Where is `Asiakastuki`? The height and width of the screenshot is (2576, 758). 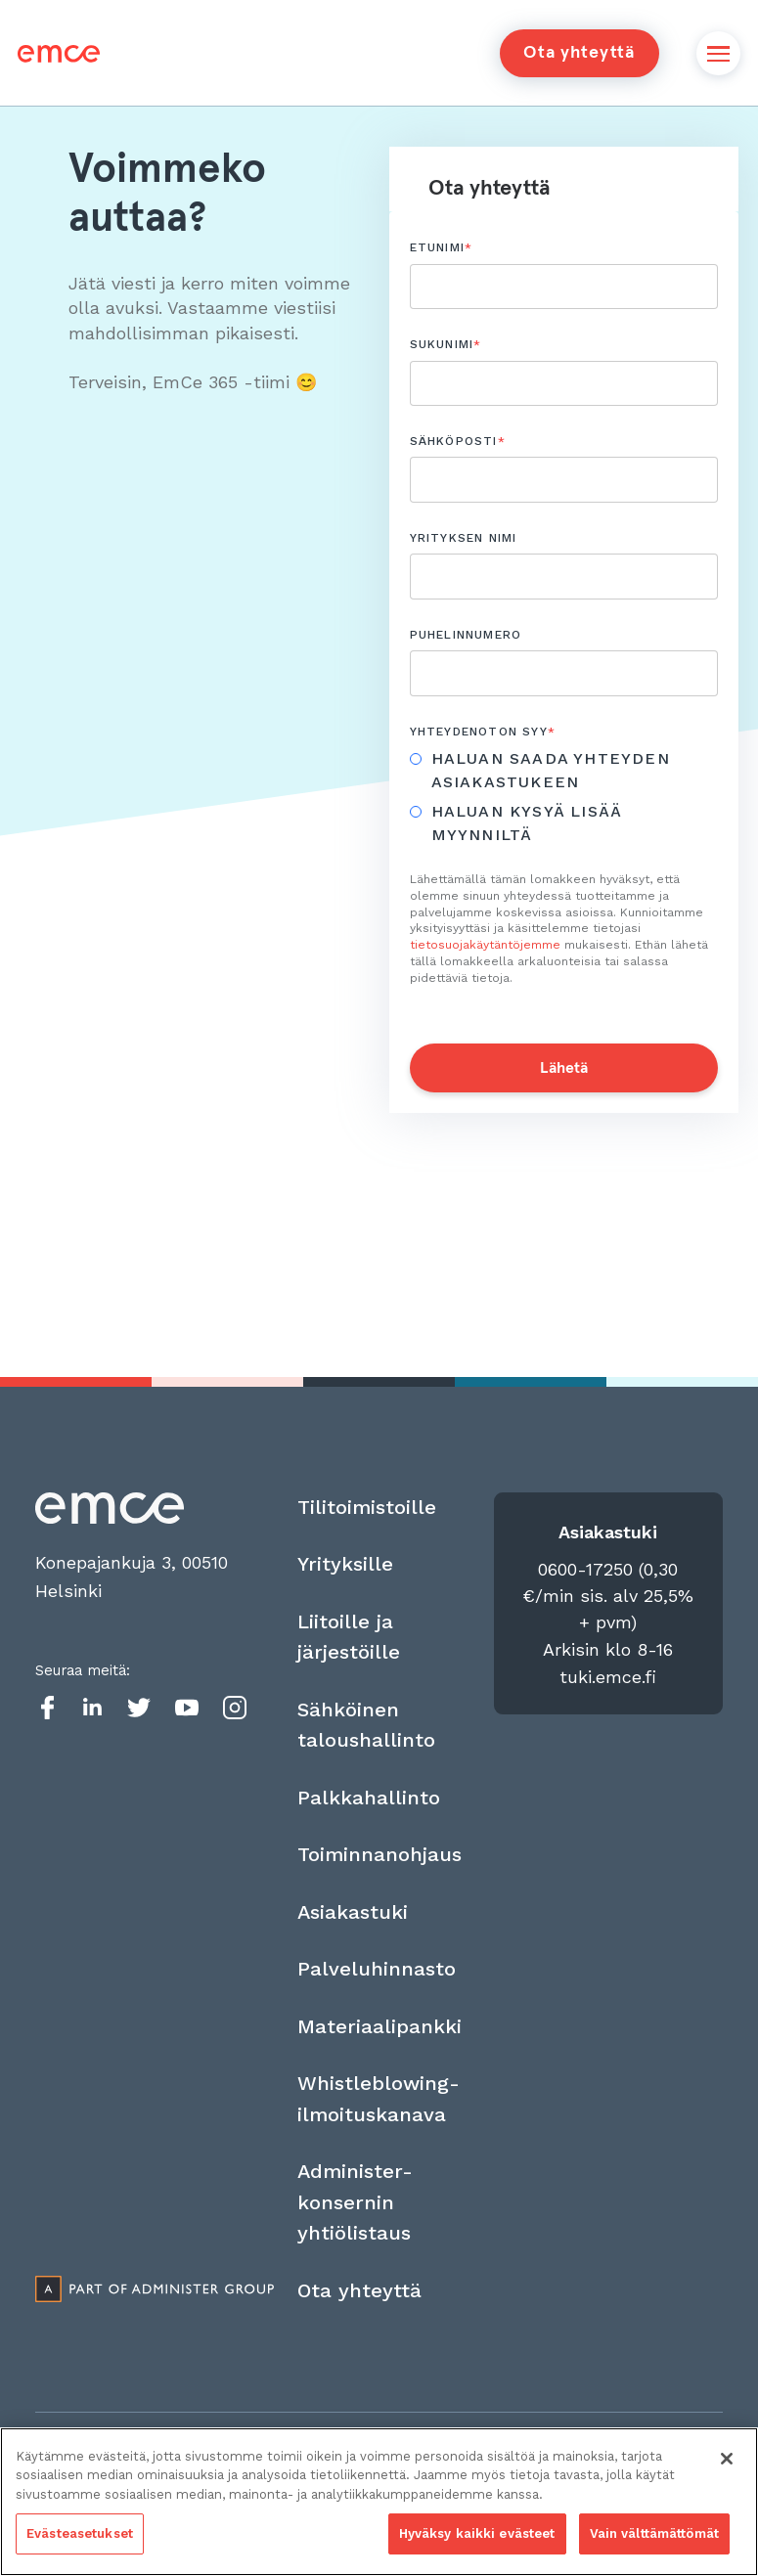 Asiakastuki is located at coordinates (352, 1912).